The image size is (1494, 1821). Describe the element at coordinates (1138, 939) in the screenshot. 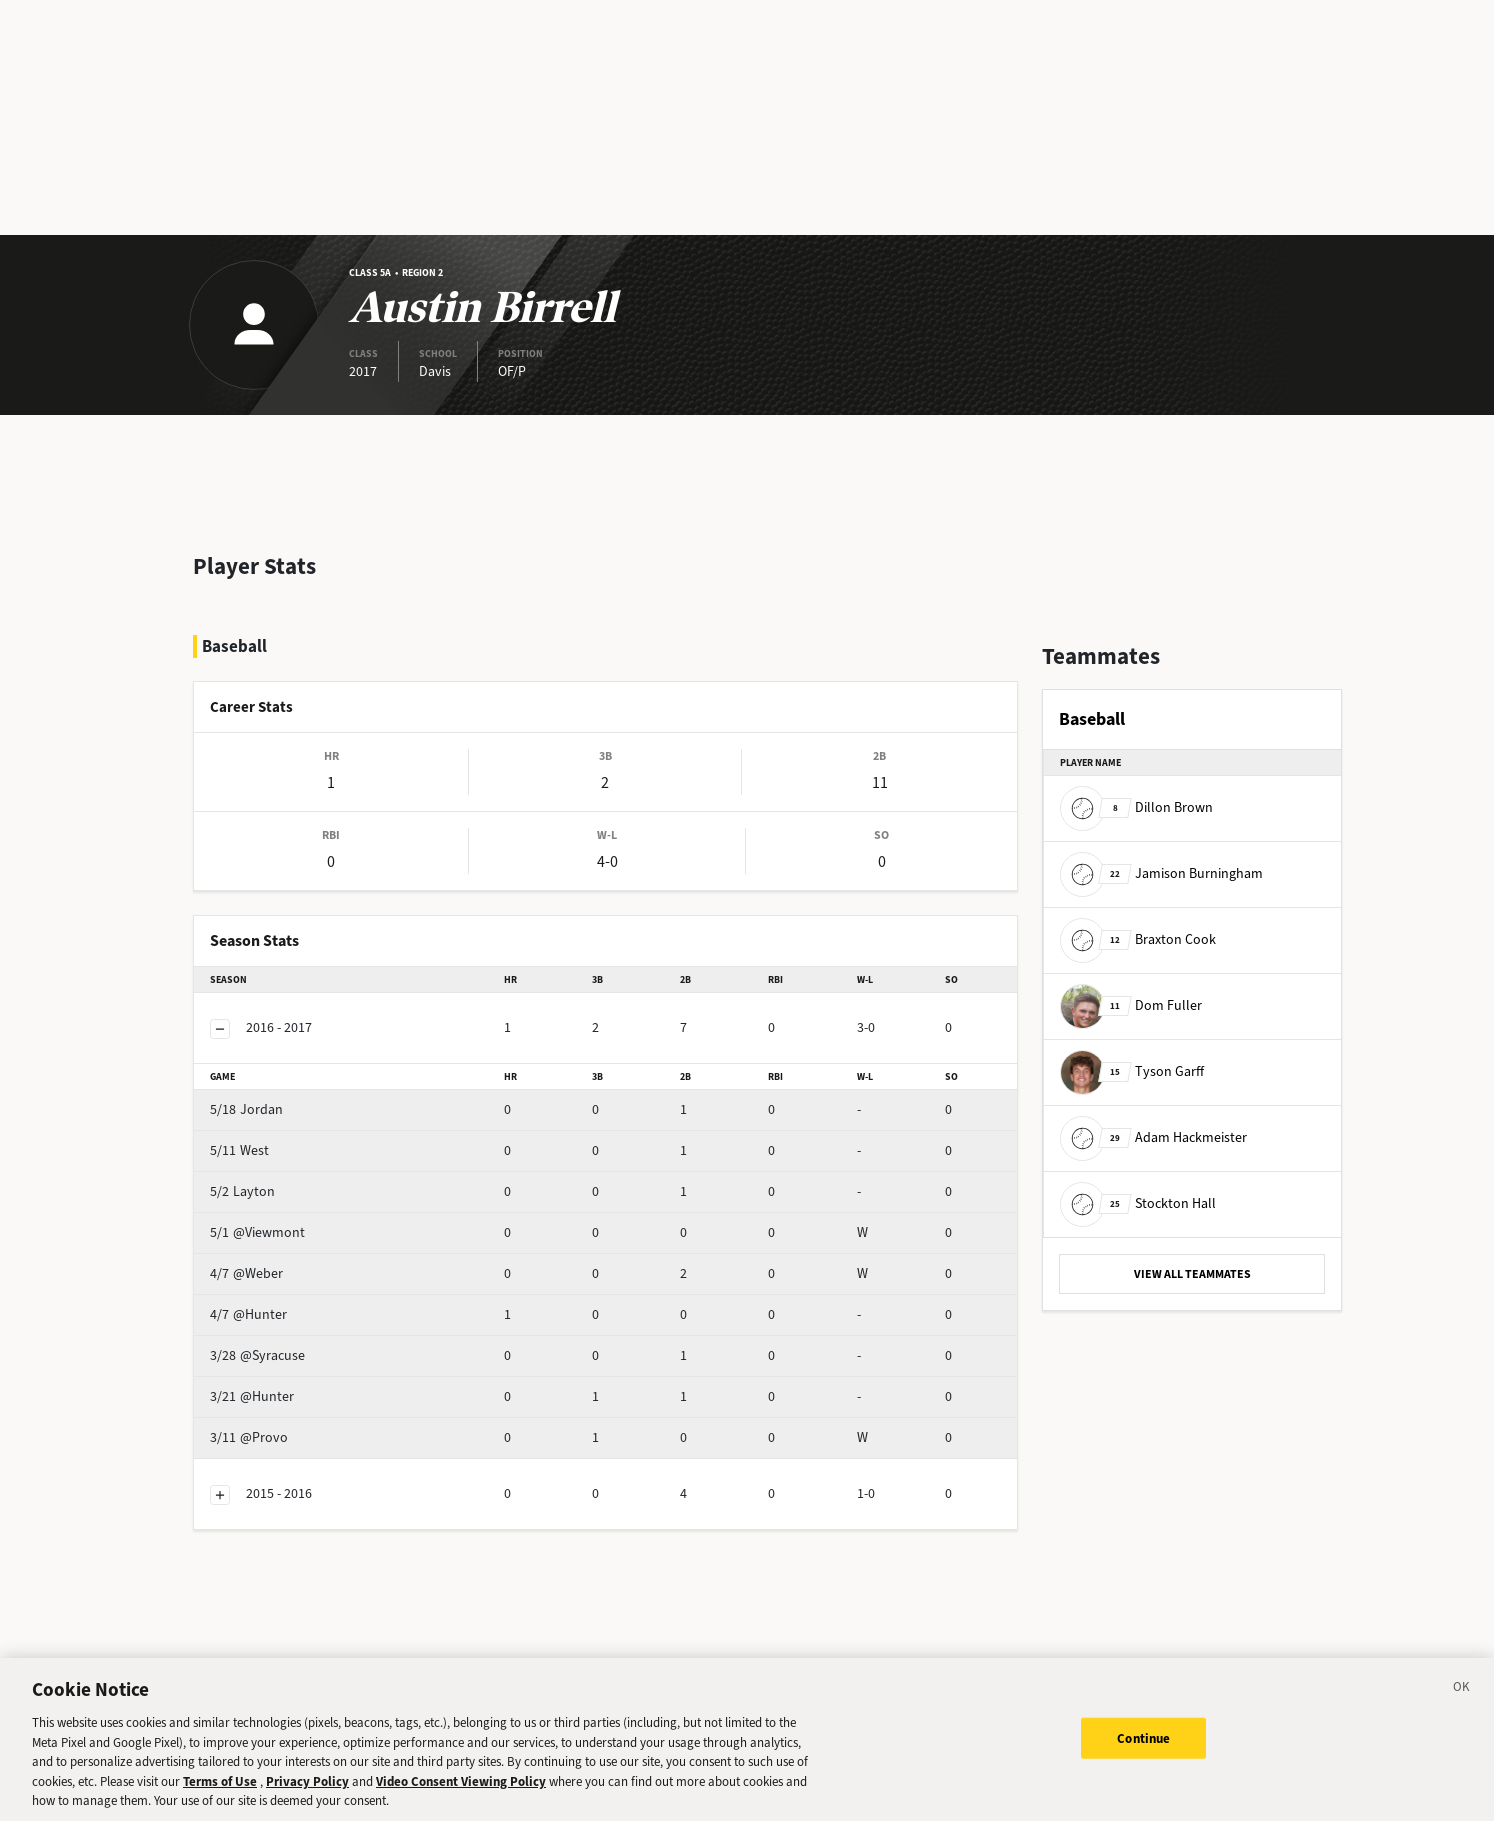

I see `Braxton Cook` at that location.